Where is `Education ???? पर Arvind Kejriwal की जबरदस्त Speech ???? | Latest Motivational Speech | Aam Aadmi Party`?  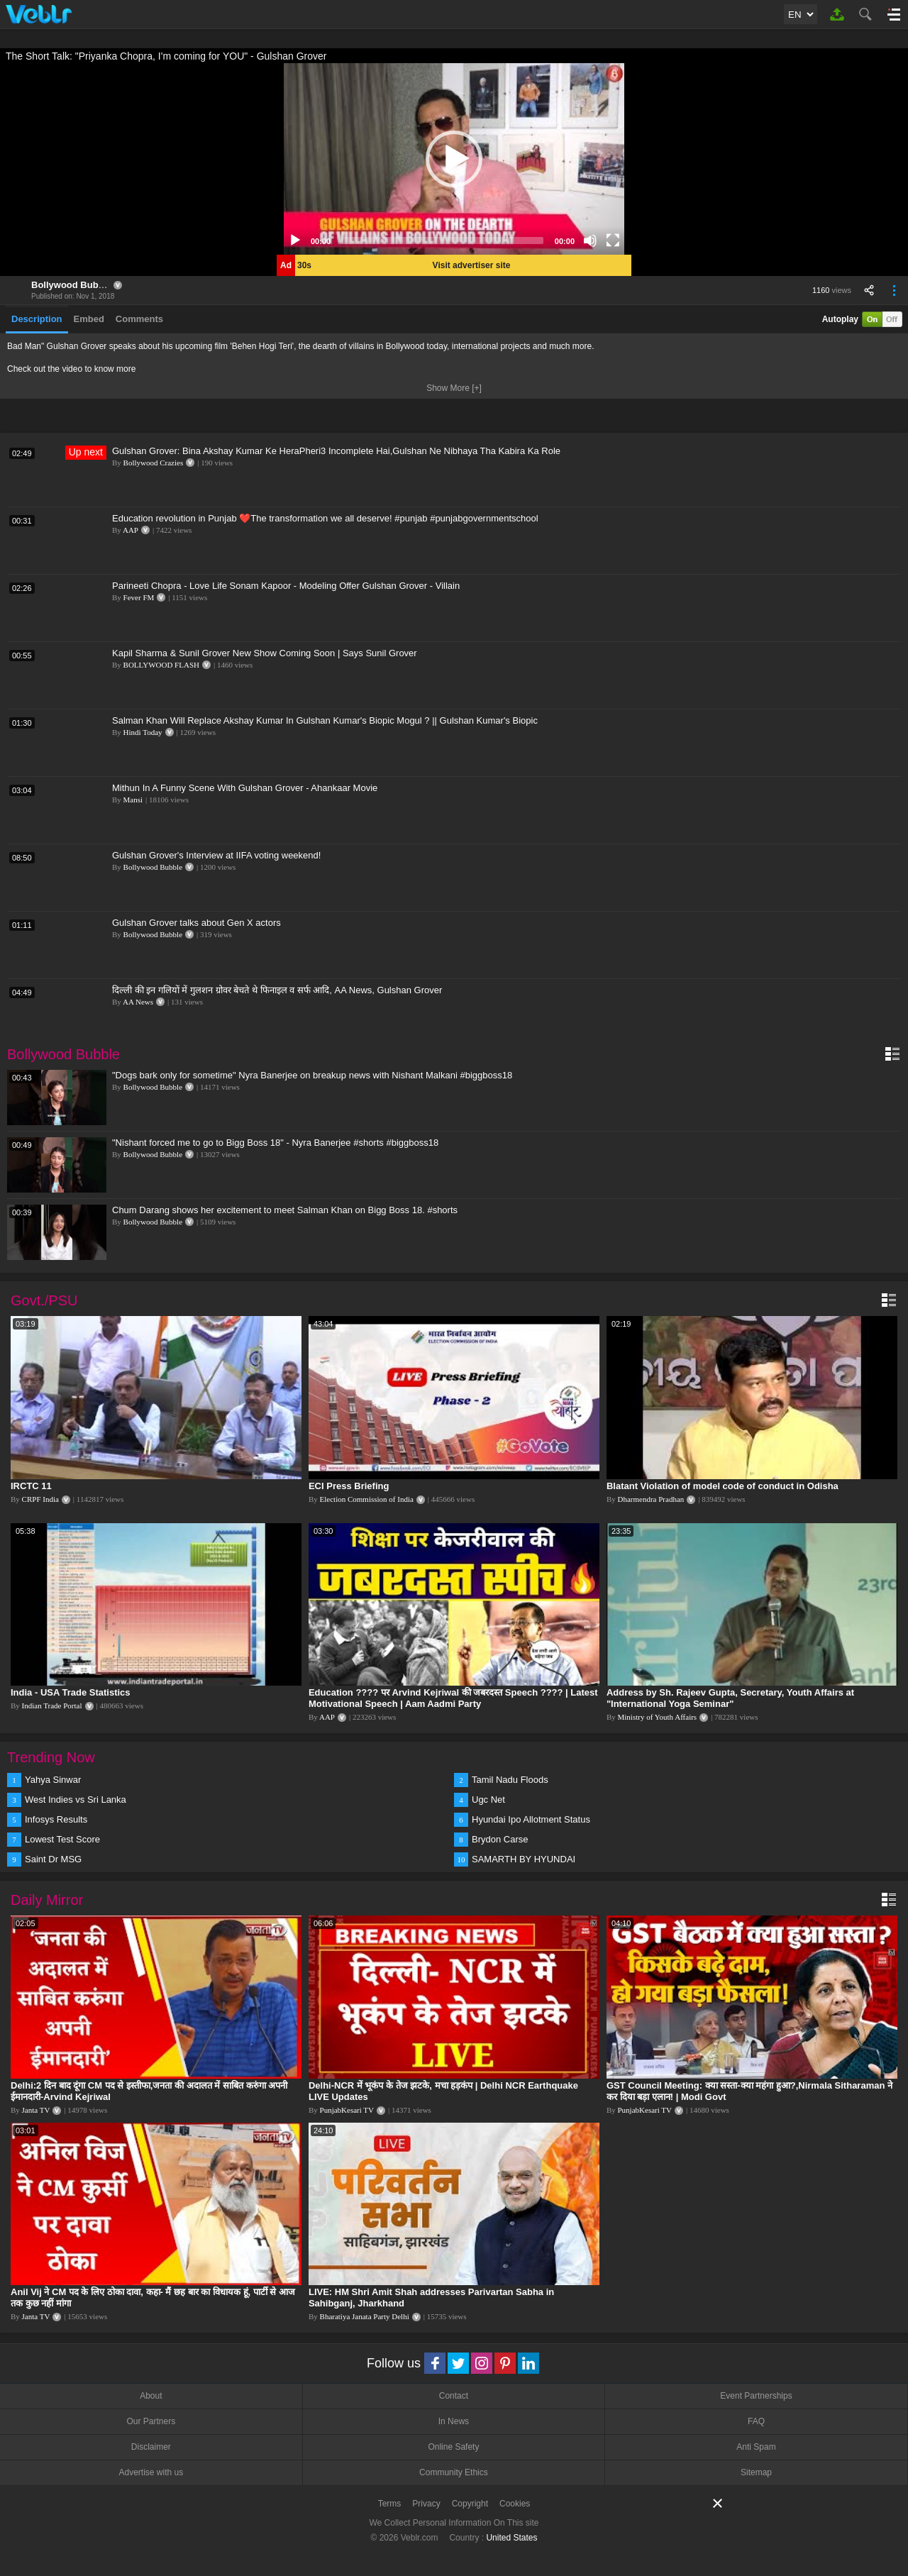 Education ???? पर Arvind Kejriwal की जबरदस्त Speech ???? | Latest Motivational Speech | Aam Aadmi Party is located at coordinates (453, 1698).